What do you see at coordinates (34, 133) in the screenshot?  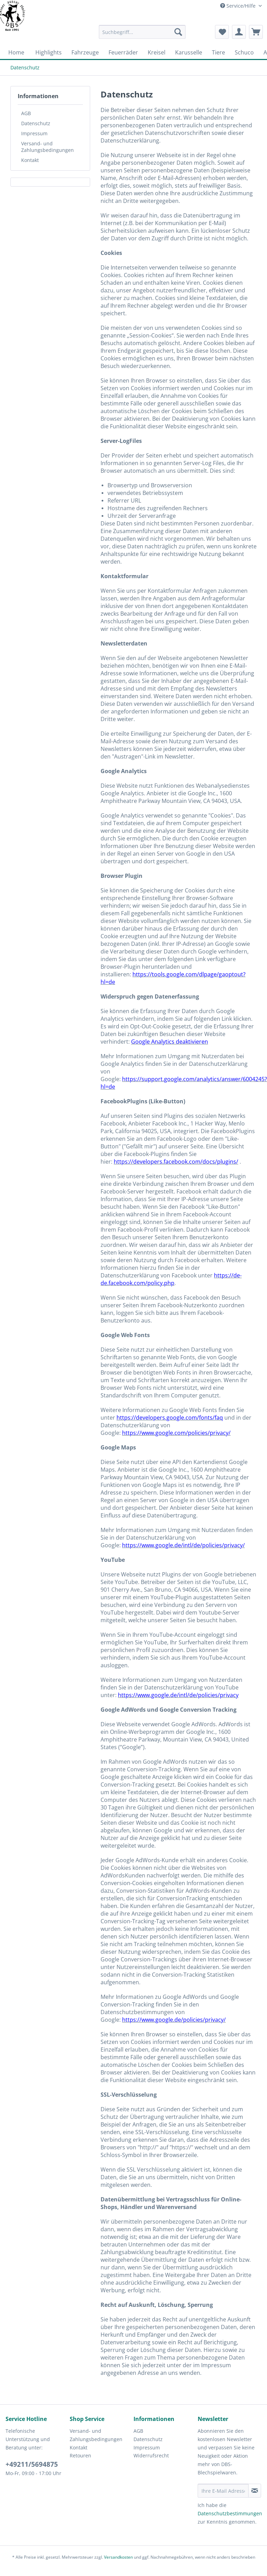 I see `Impressum` at bounding box center [34, 133].